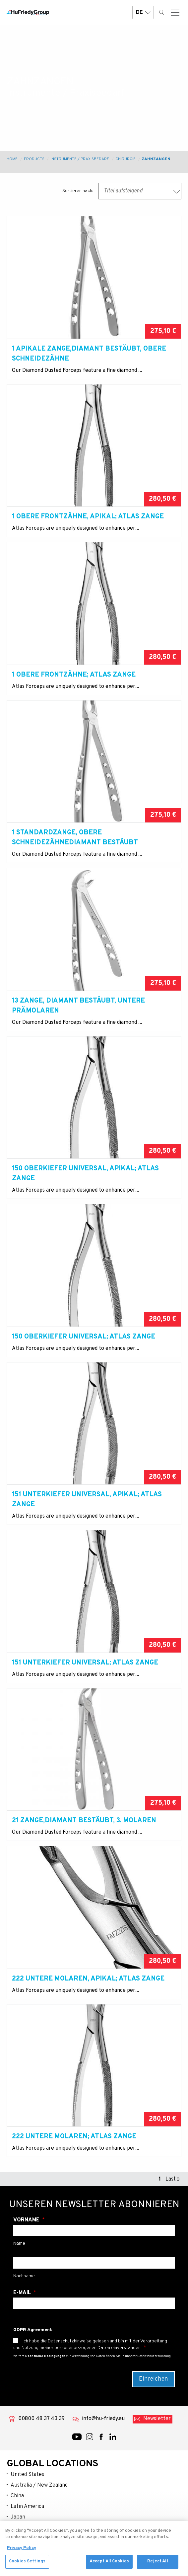 The image size is (188, 2576). Describe the element at coordinates (18, 2517) in the screenshot. I see `Japan` at that location.